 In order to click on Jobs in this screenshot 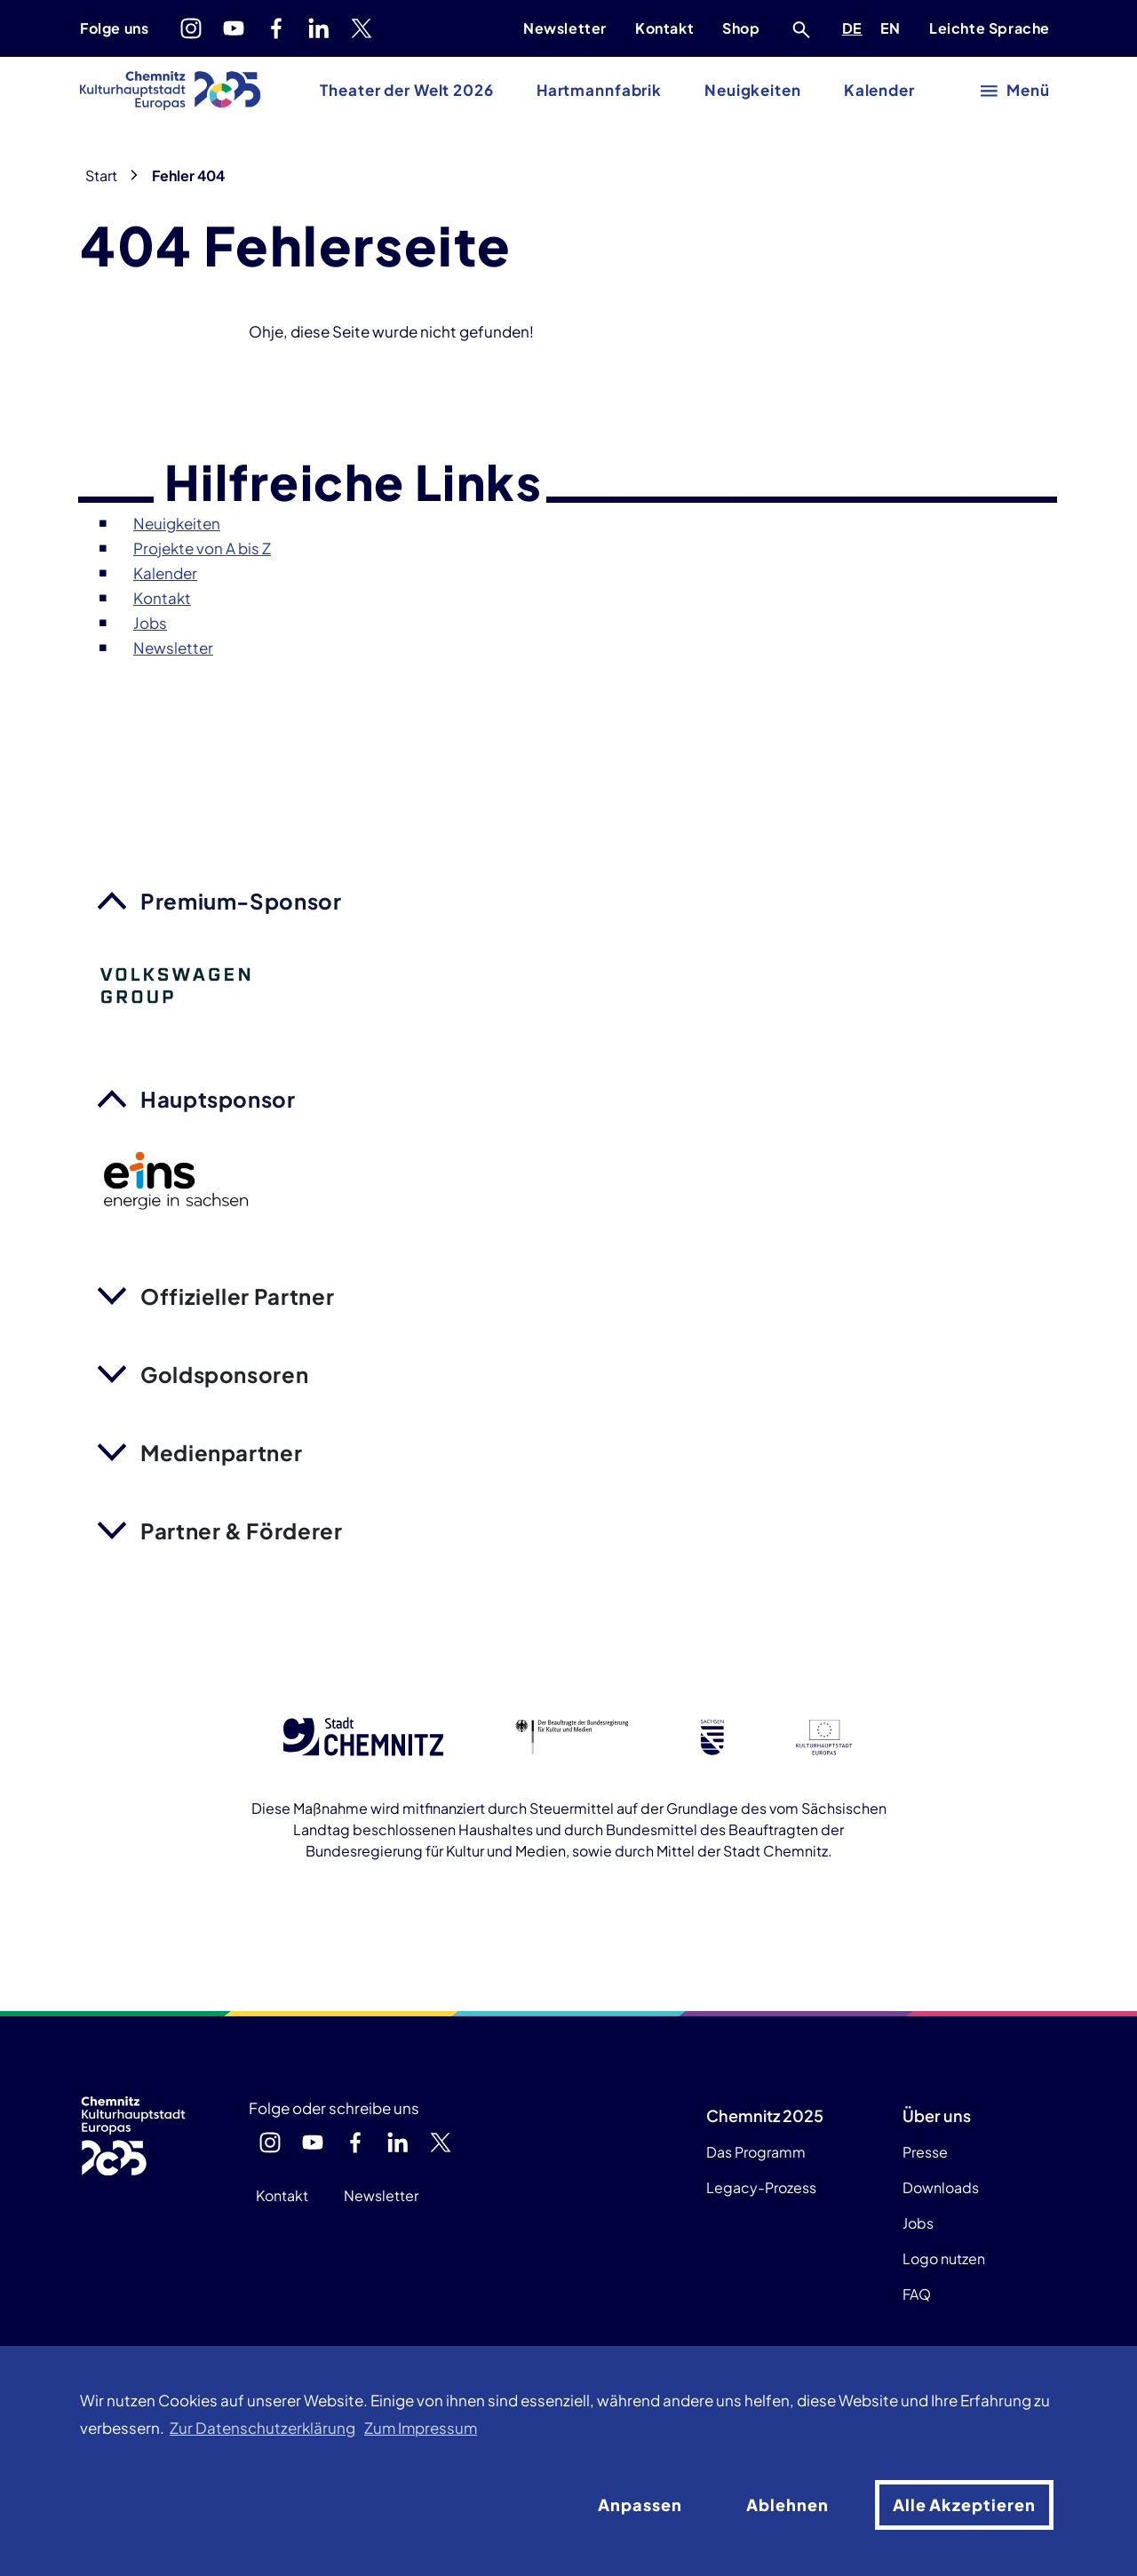, I will do `click(918, 2223)`.